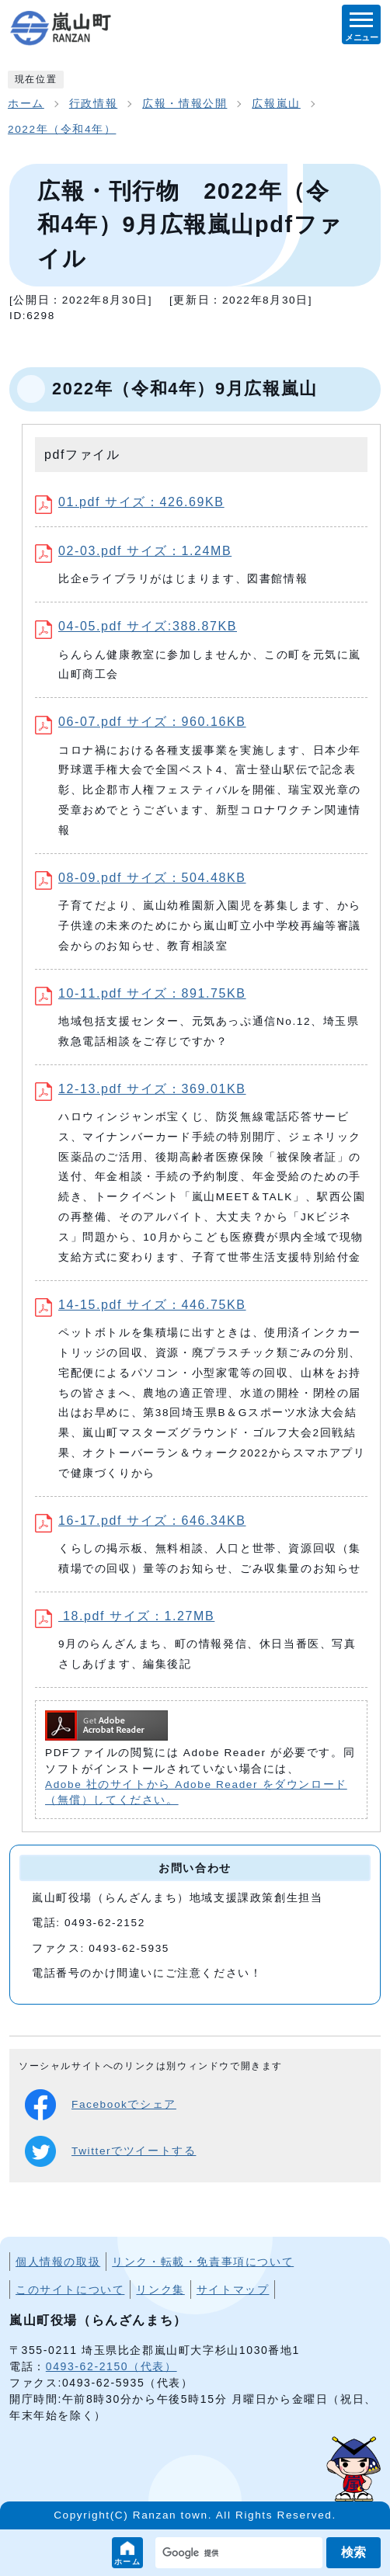 Image resolution: width=390 pixels, height=2576 pixels. I want to click on 02-03.pdf サイズ：1.24MB, so click(133, 550).